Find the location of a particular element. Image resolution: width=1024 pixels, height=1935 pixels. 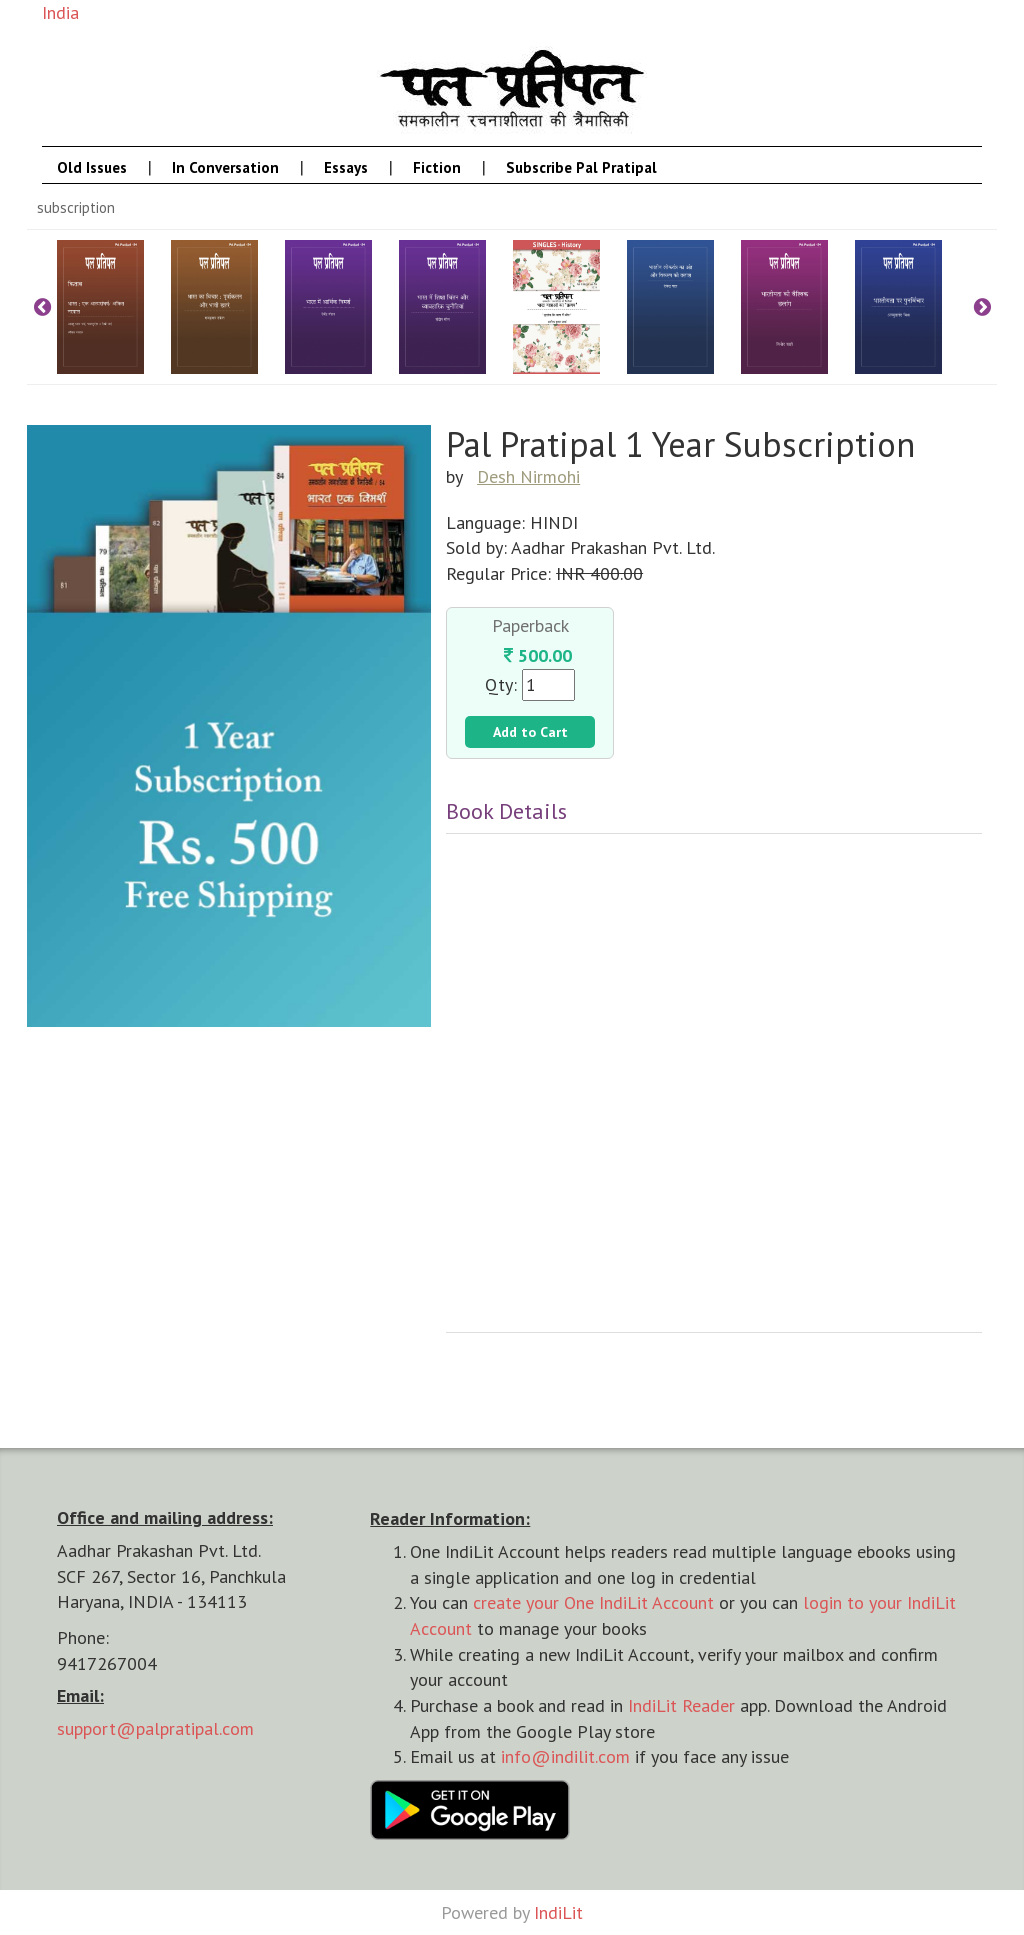

Subscription is located at coordinates (76, 207).